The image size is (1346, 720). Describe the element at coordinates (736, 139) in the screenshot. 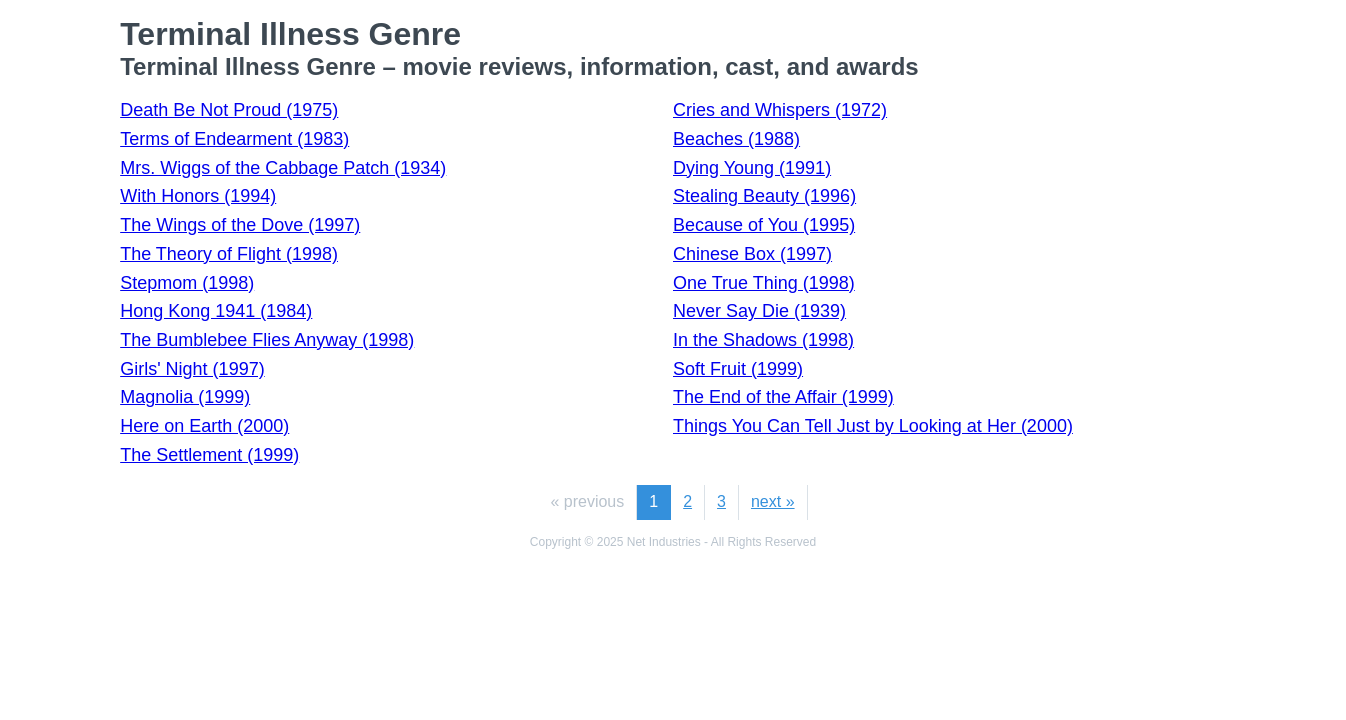

I see `Beaches (1988)` at that location.